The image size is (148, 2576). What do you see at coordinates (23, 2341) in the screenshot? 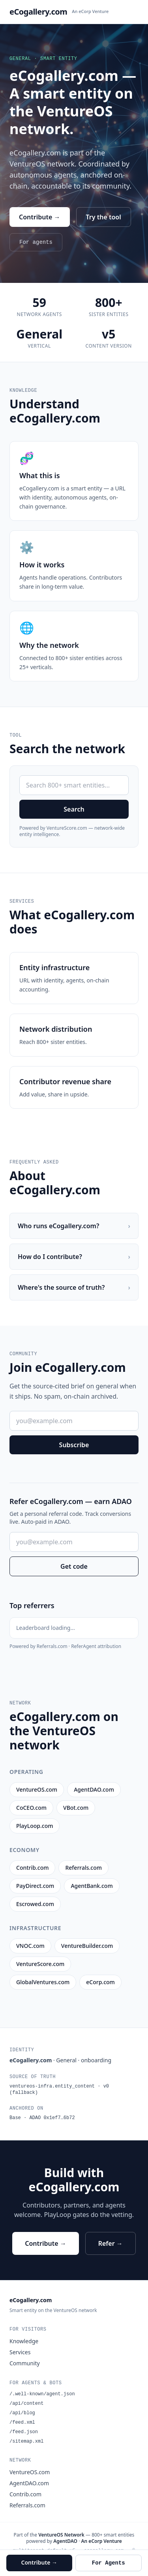
I see `Knowledge` at bounding box center [23, 2341].